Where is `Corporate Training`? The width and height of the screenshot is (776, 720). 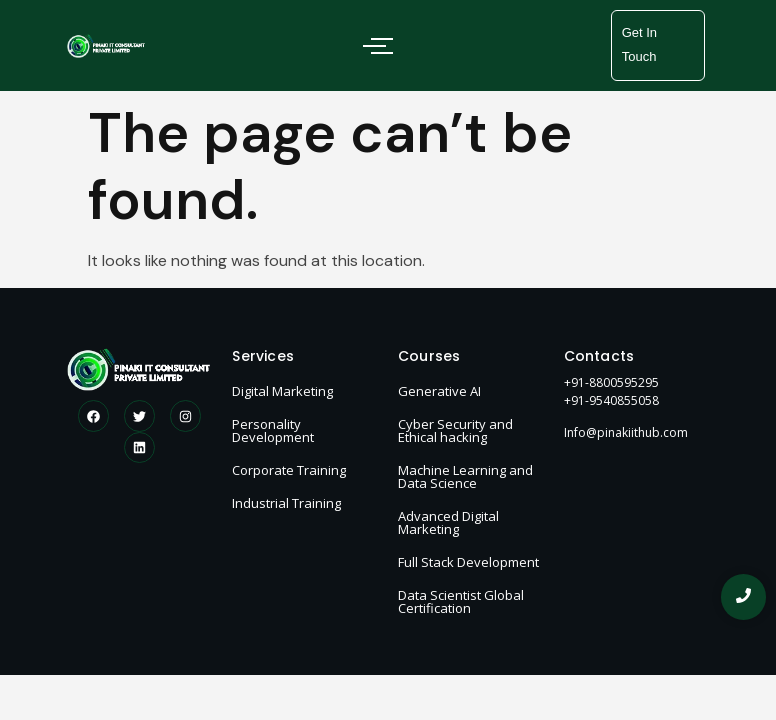
Corporate Training is located at coordinates (289, 470).